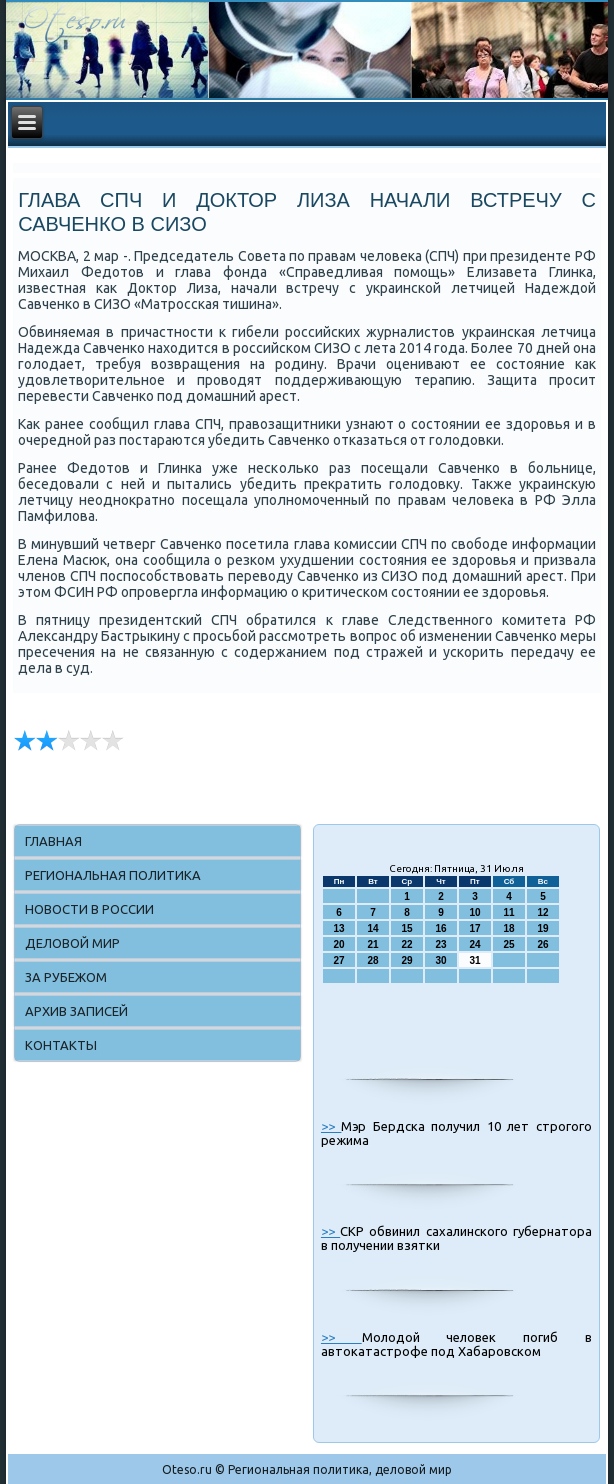 This screenshot has width=614, height=1484. Describe the element at coordinates (474, 928) in the screenshot. I see `17` at that location.